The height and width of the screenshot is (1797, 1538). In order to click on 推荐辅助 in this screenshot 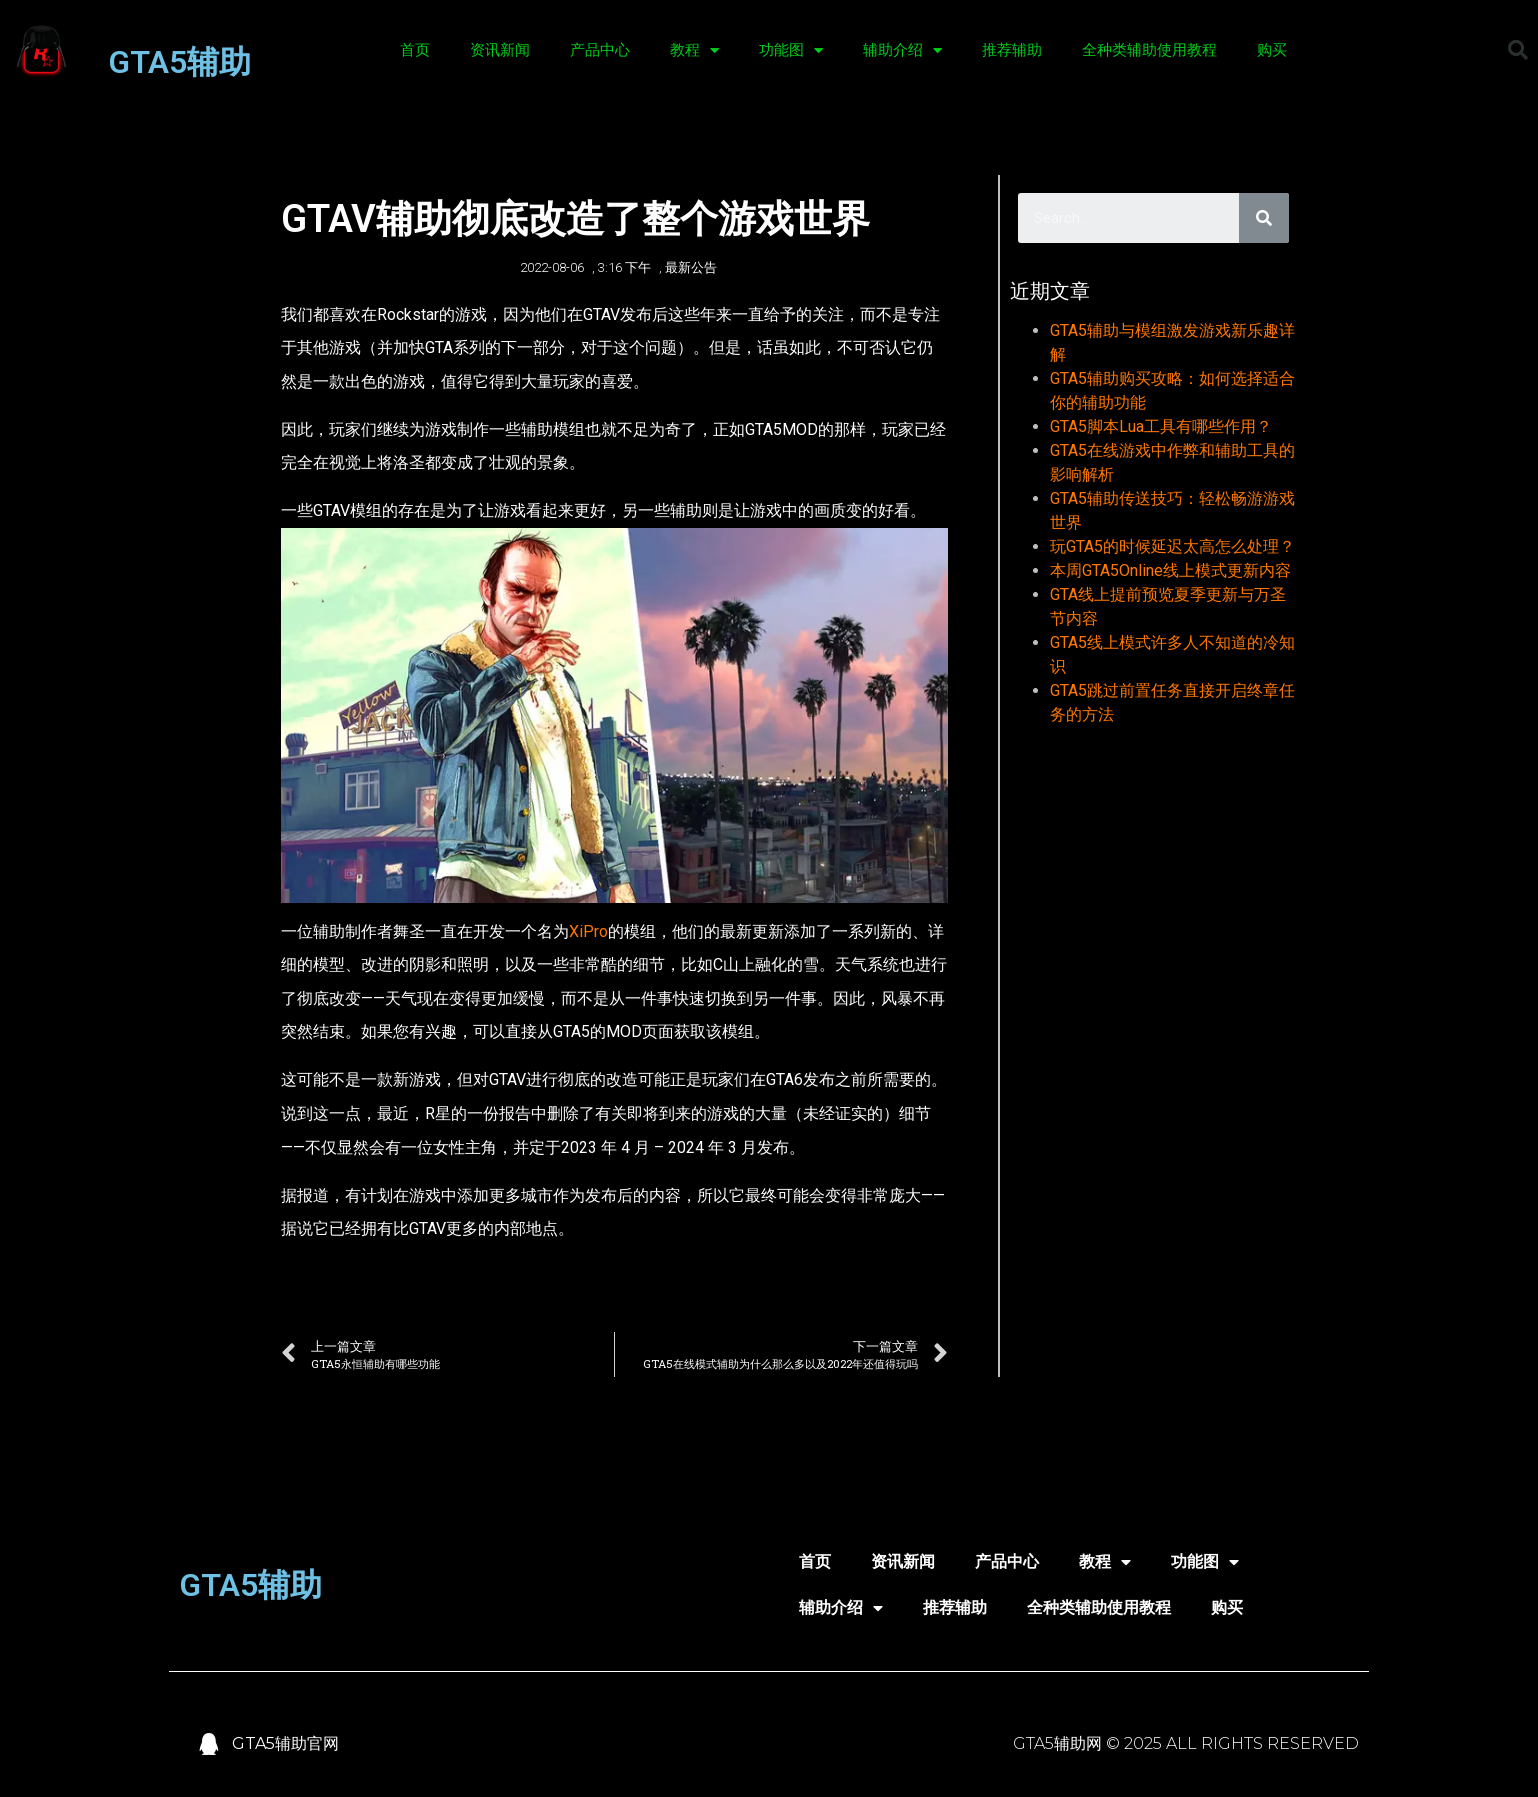, I will do `click(1012, 50)`.